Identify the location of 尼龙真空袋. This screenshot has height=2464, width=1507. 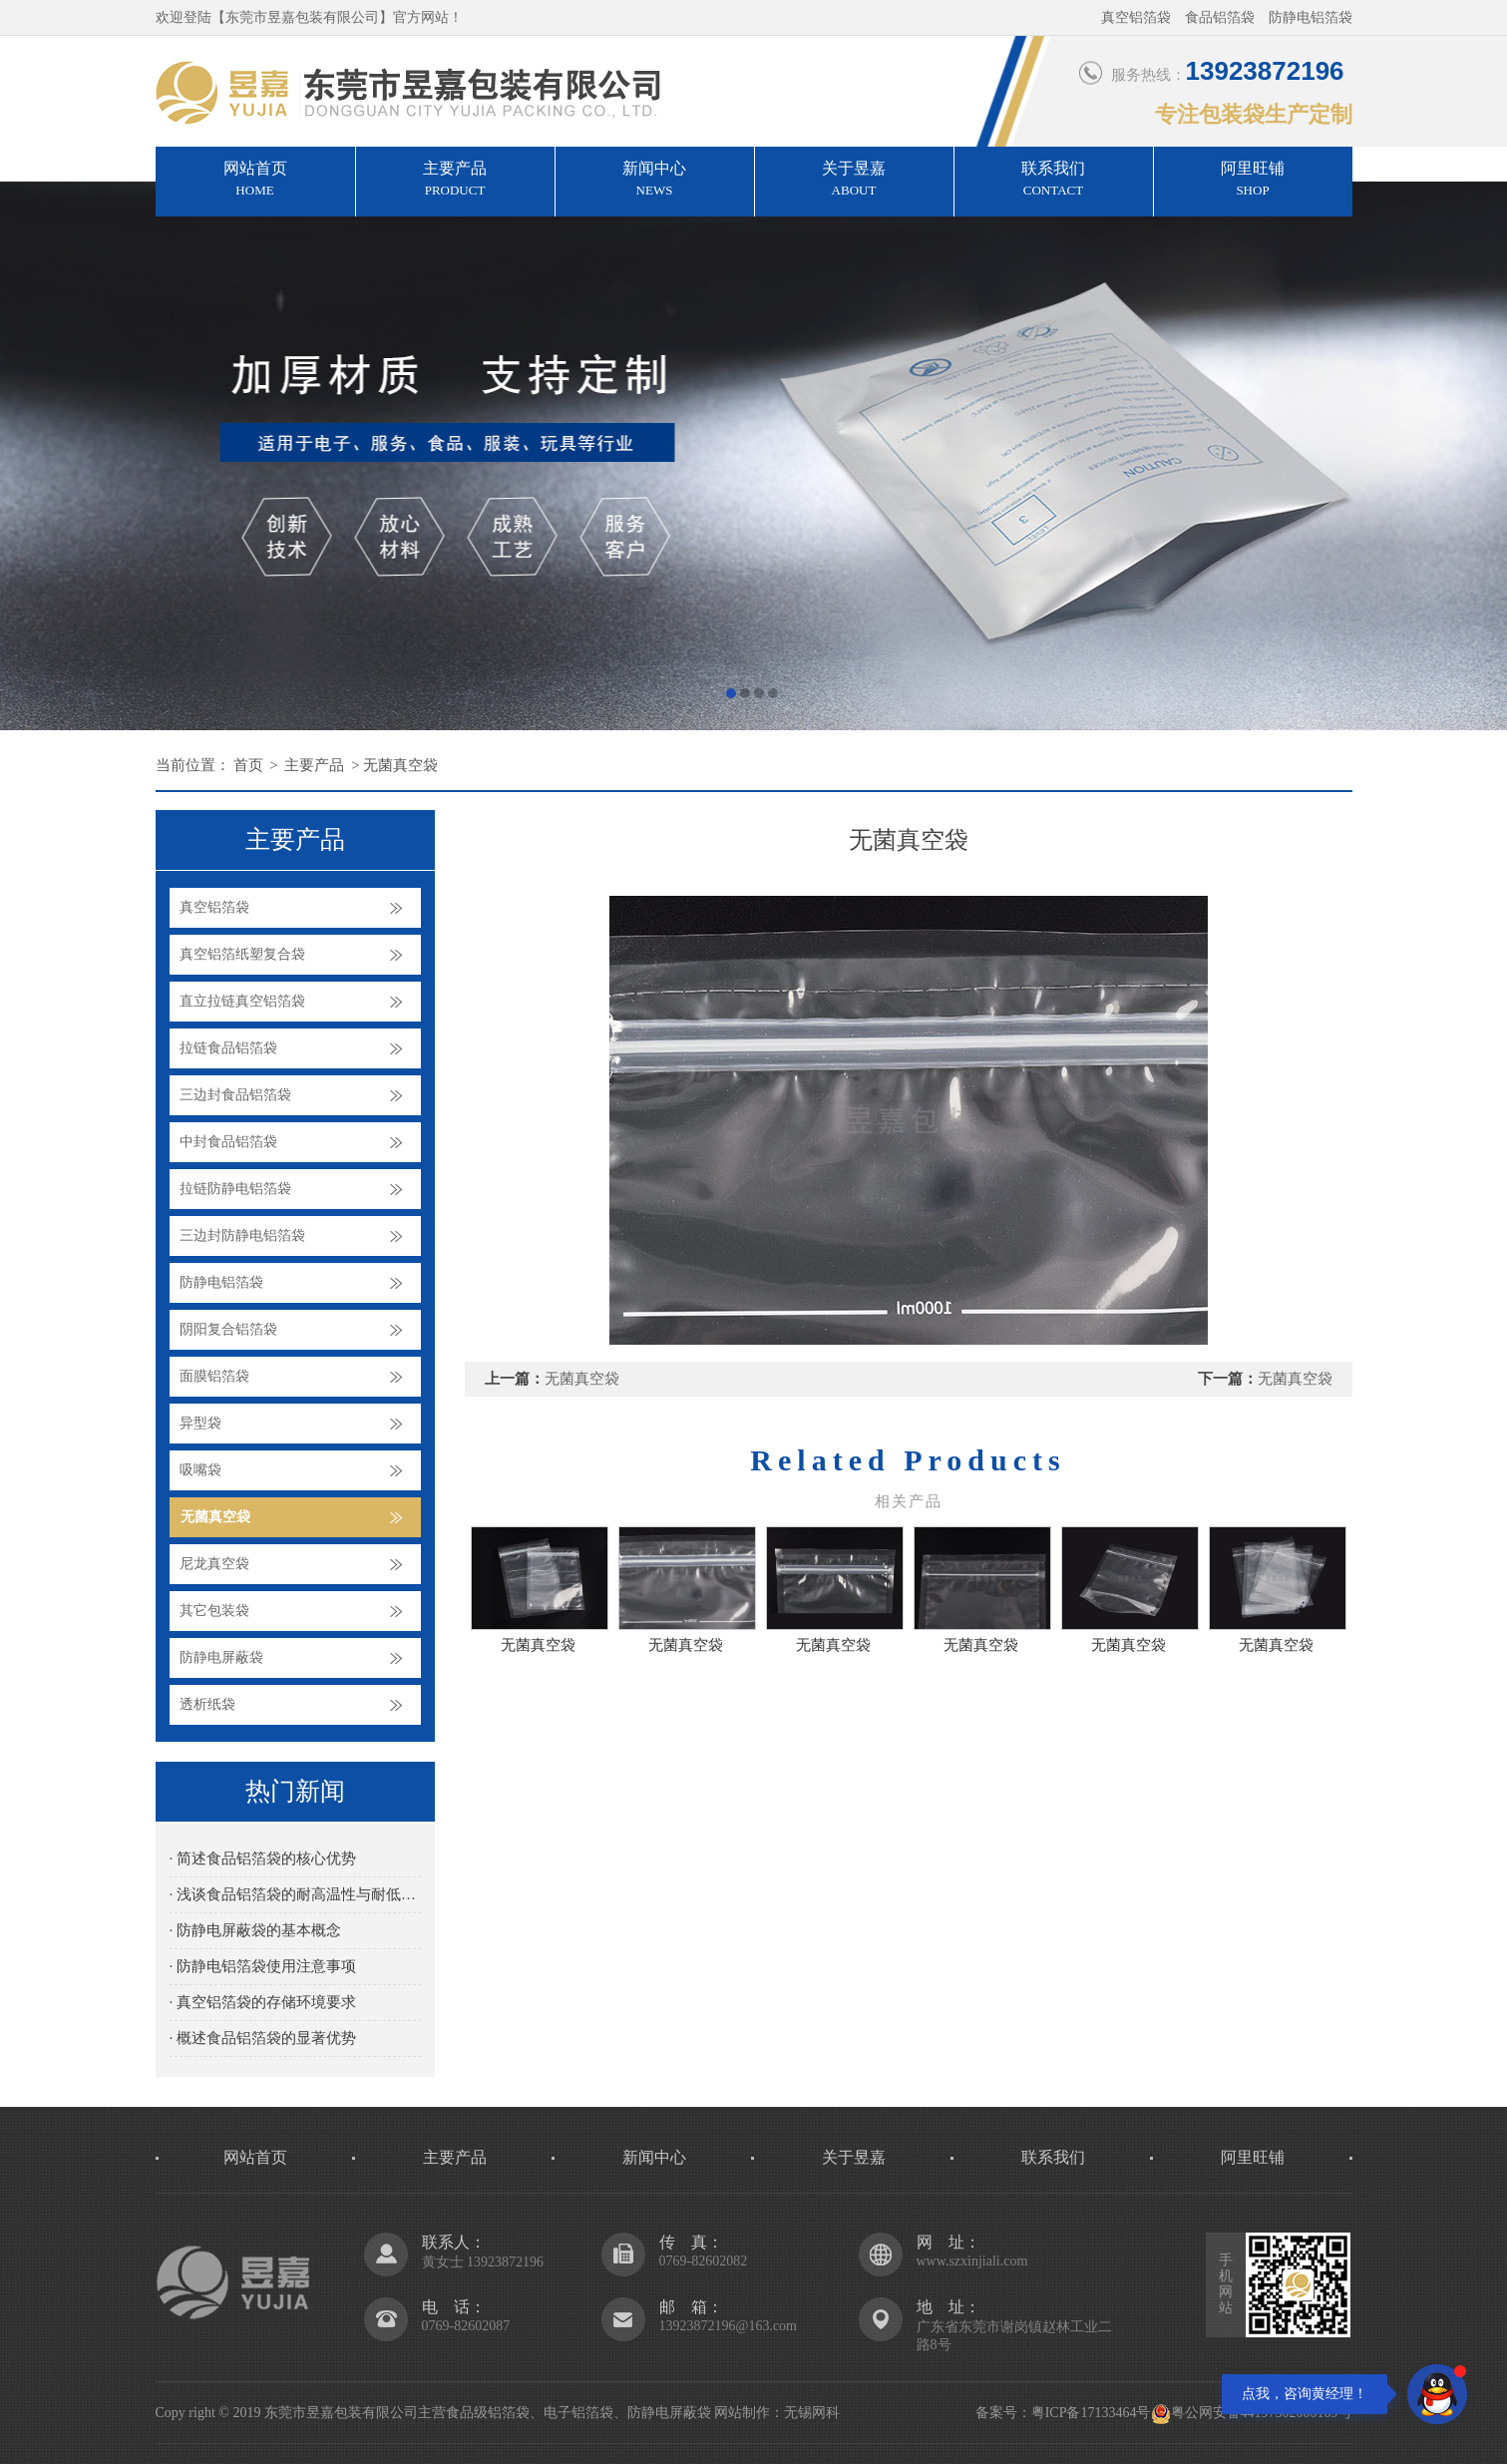
(214, 1563).